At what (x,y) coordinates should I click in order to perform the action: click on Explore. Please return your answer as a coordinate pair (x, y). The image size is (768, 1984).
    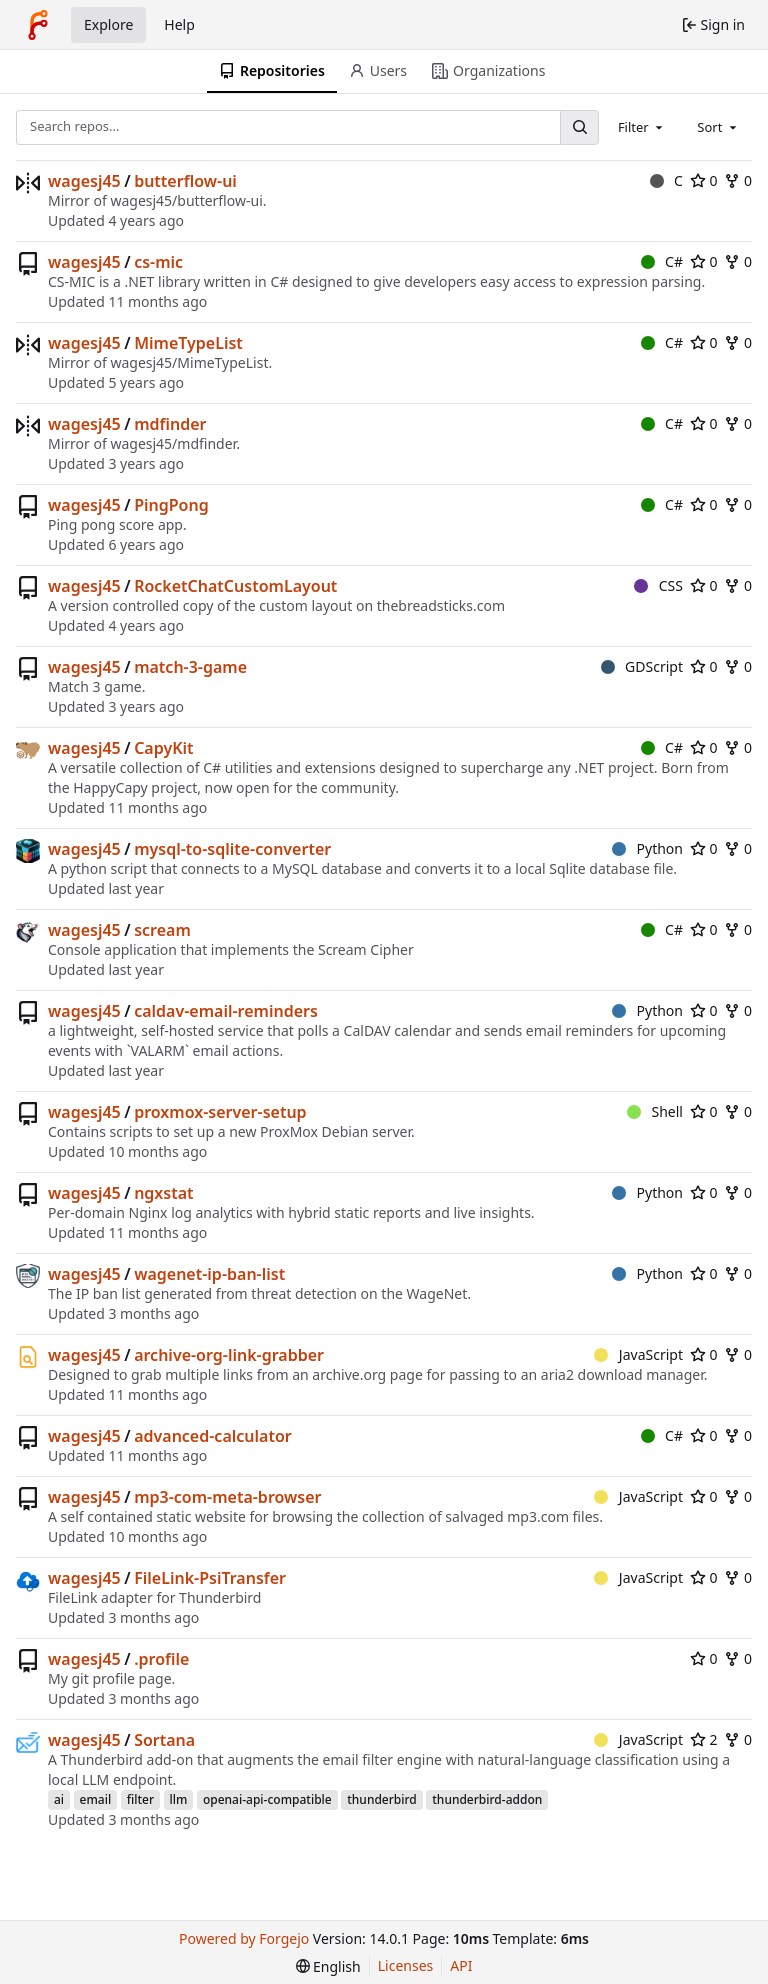
    Looking at the image, I should click on (108, 24).